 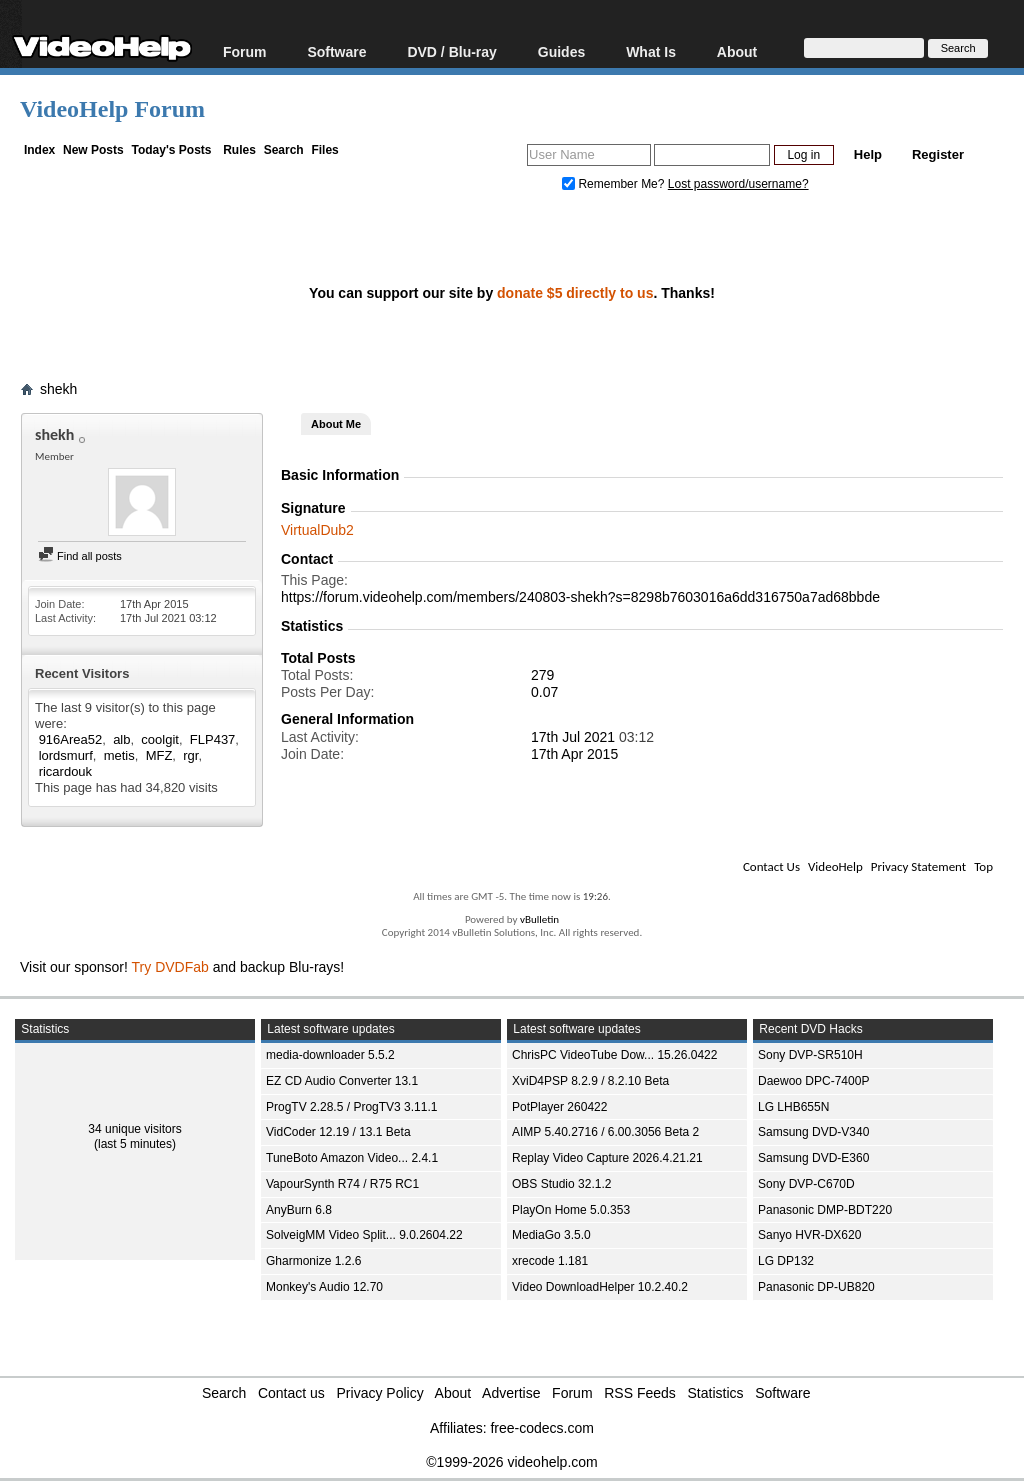 I want to click on Files, so click(x=324, y=150).